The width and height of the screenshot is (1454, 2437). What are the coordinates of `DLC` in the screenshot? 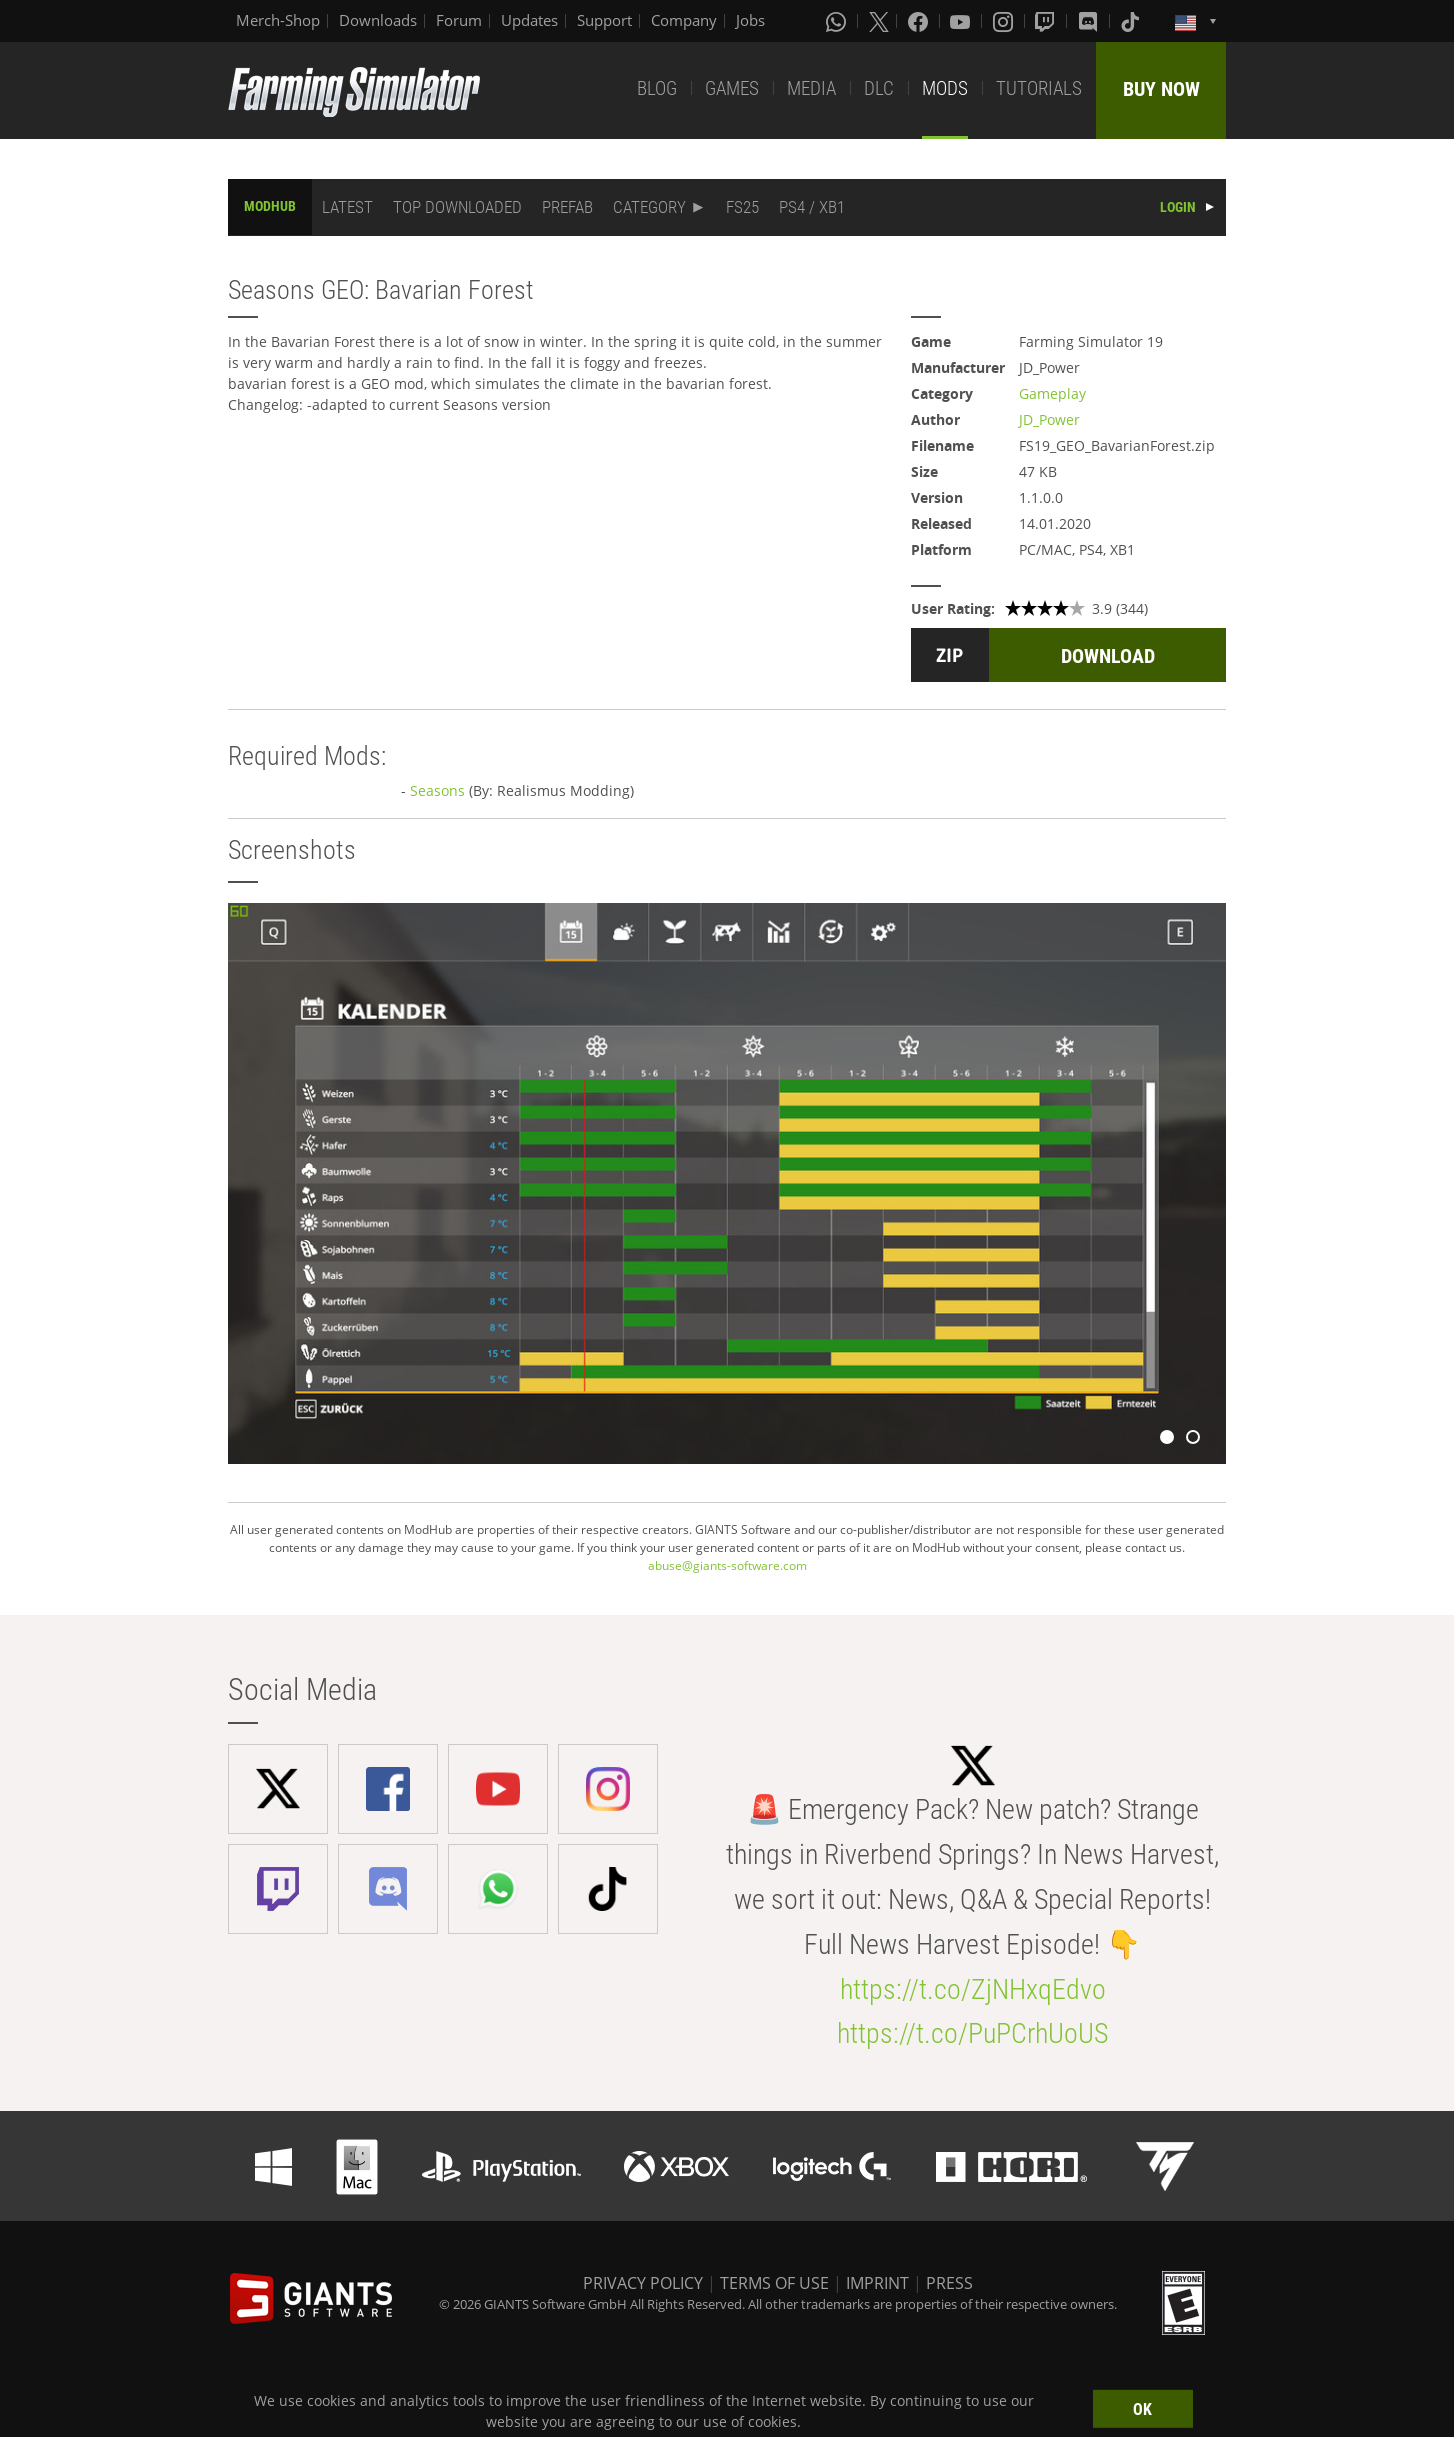 It's located at (879, 88).